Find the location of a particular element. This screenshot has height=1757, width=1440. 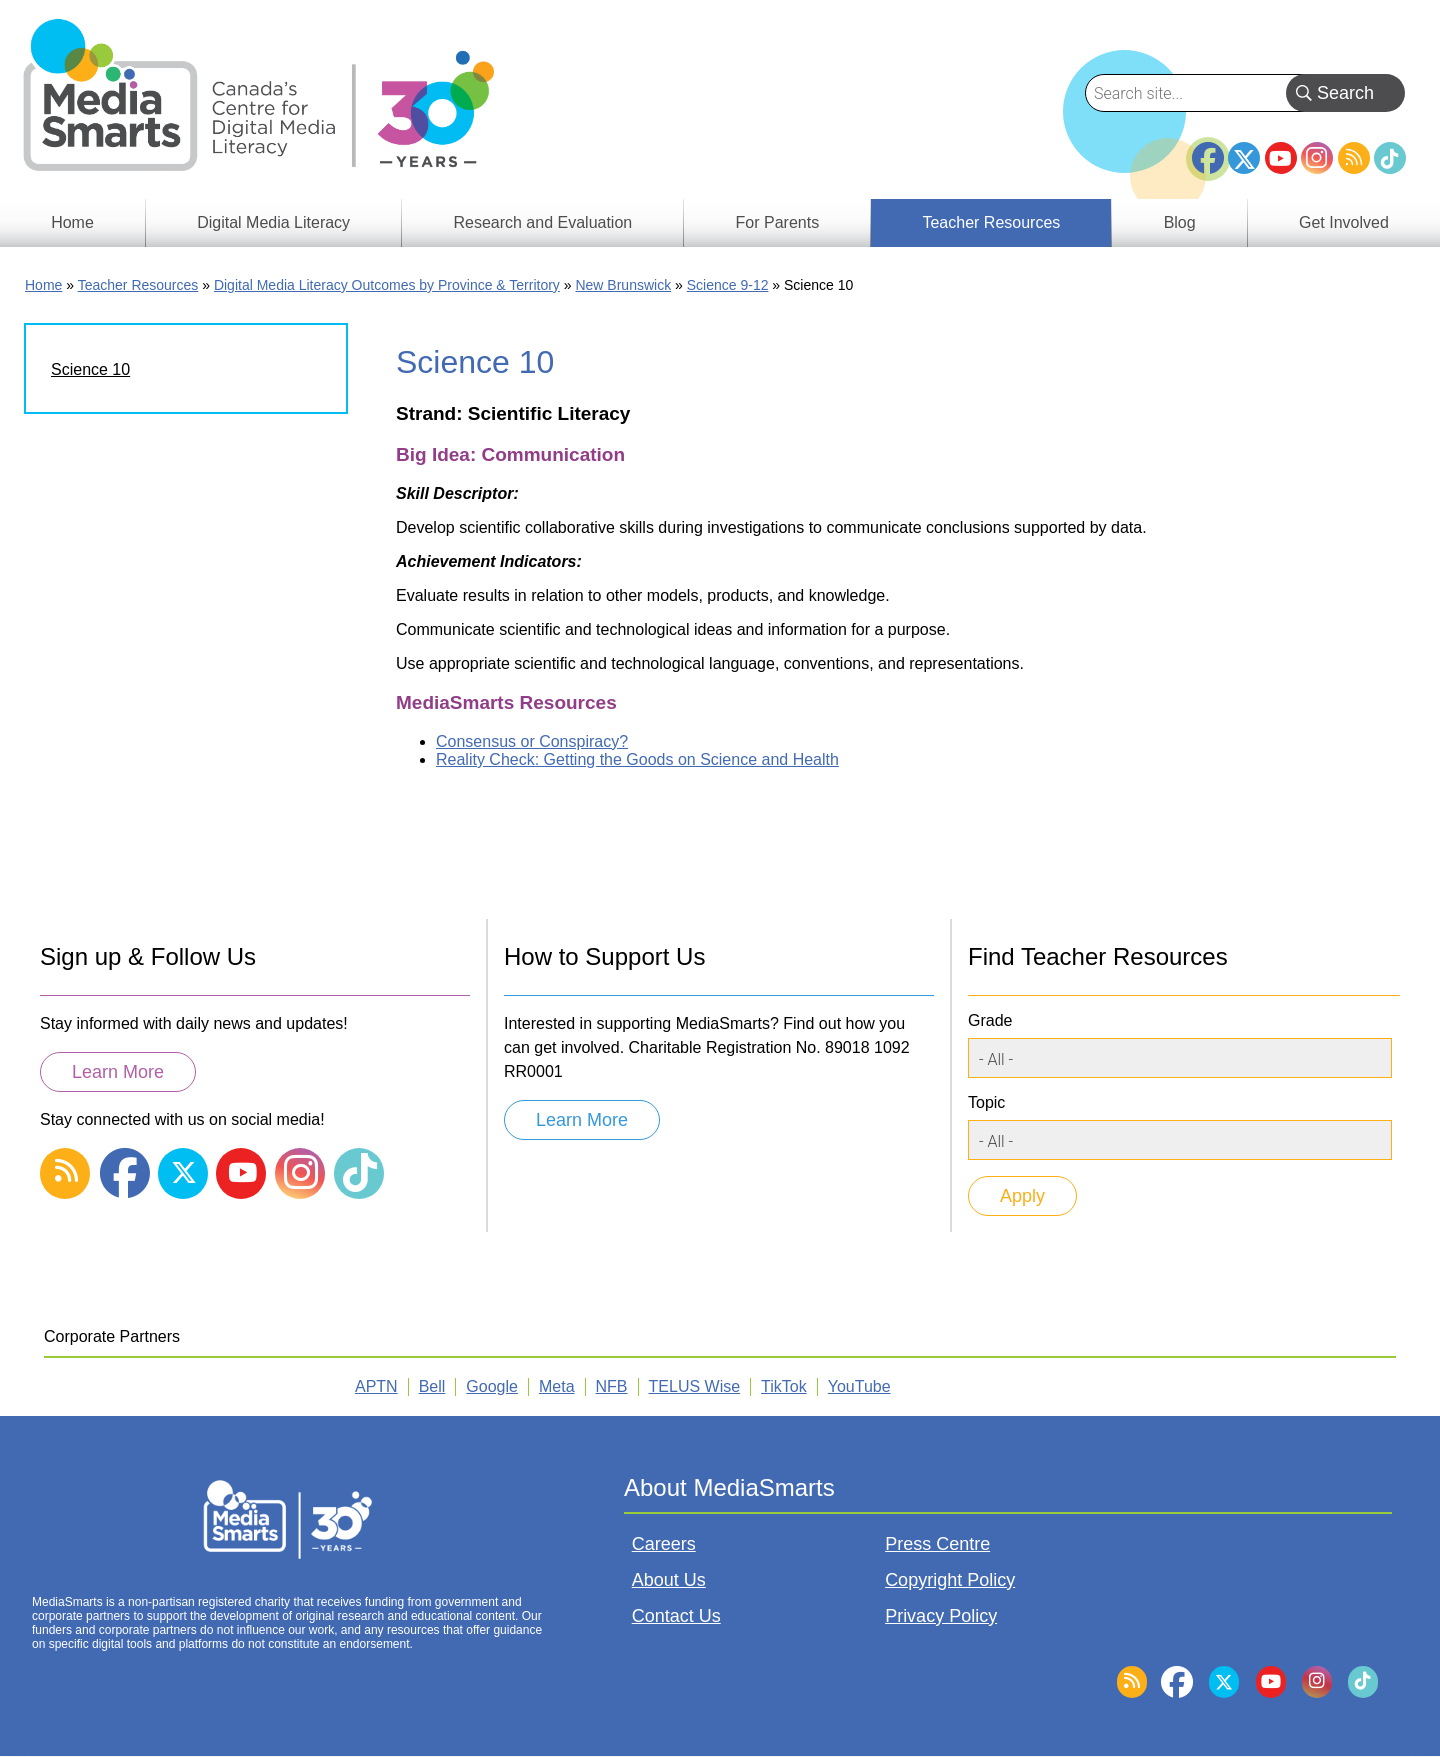

YouTube is located at coordinates (1281, 158).